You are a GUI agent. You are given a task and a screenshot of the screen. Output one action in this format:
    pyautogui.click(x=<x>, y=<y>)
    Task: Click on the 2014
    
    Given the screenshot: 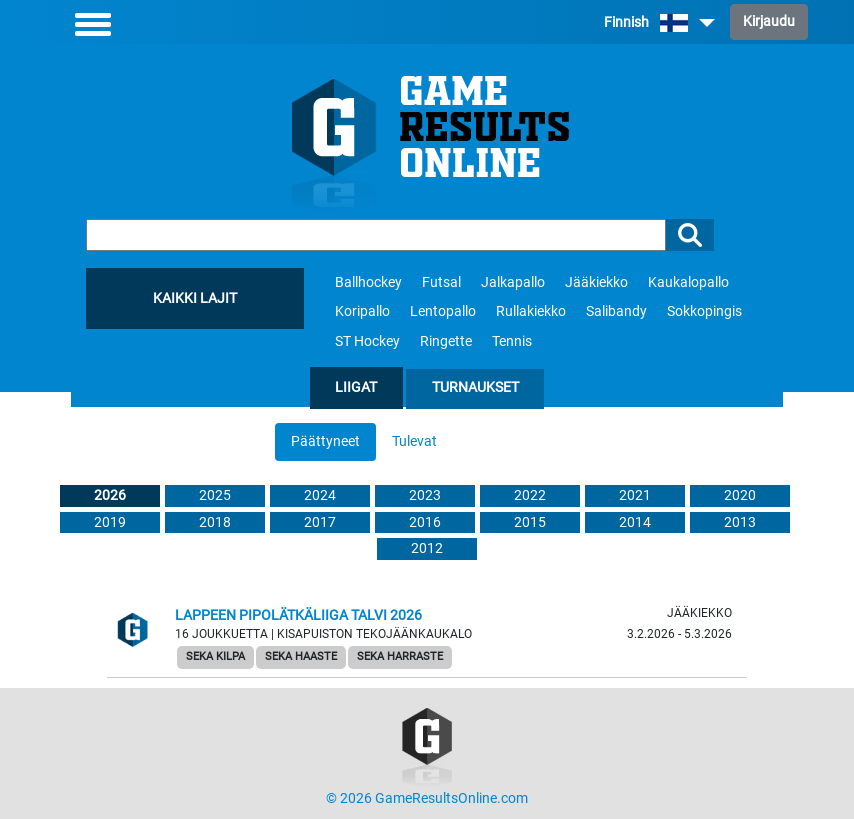 What is the action you would take?
    pyautogui.click(x=635, y=522)
    